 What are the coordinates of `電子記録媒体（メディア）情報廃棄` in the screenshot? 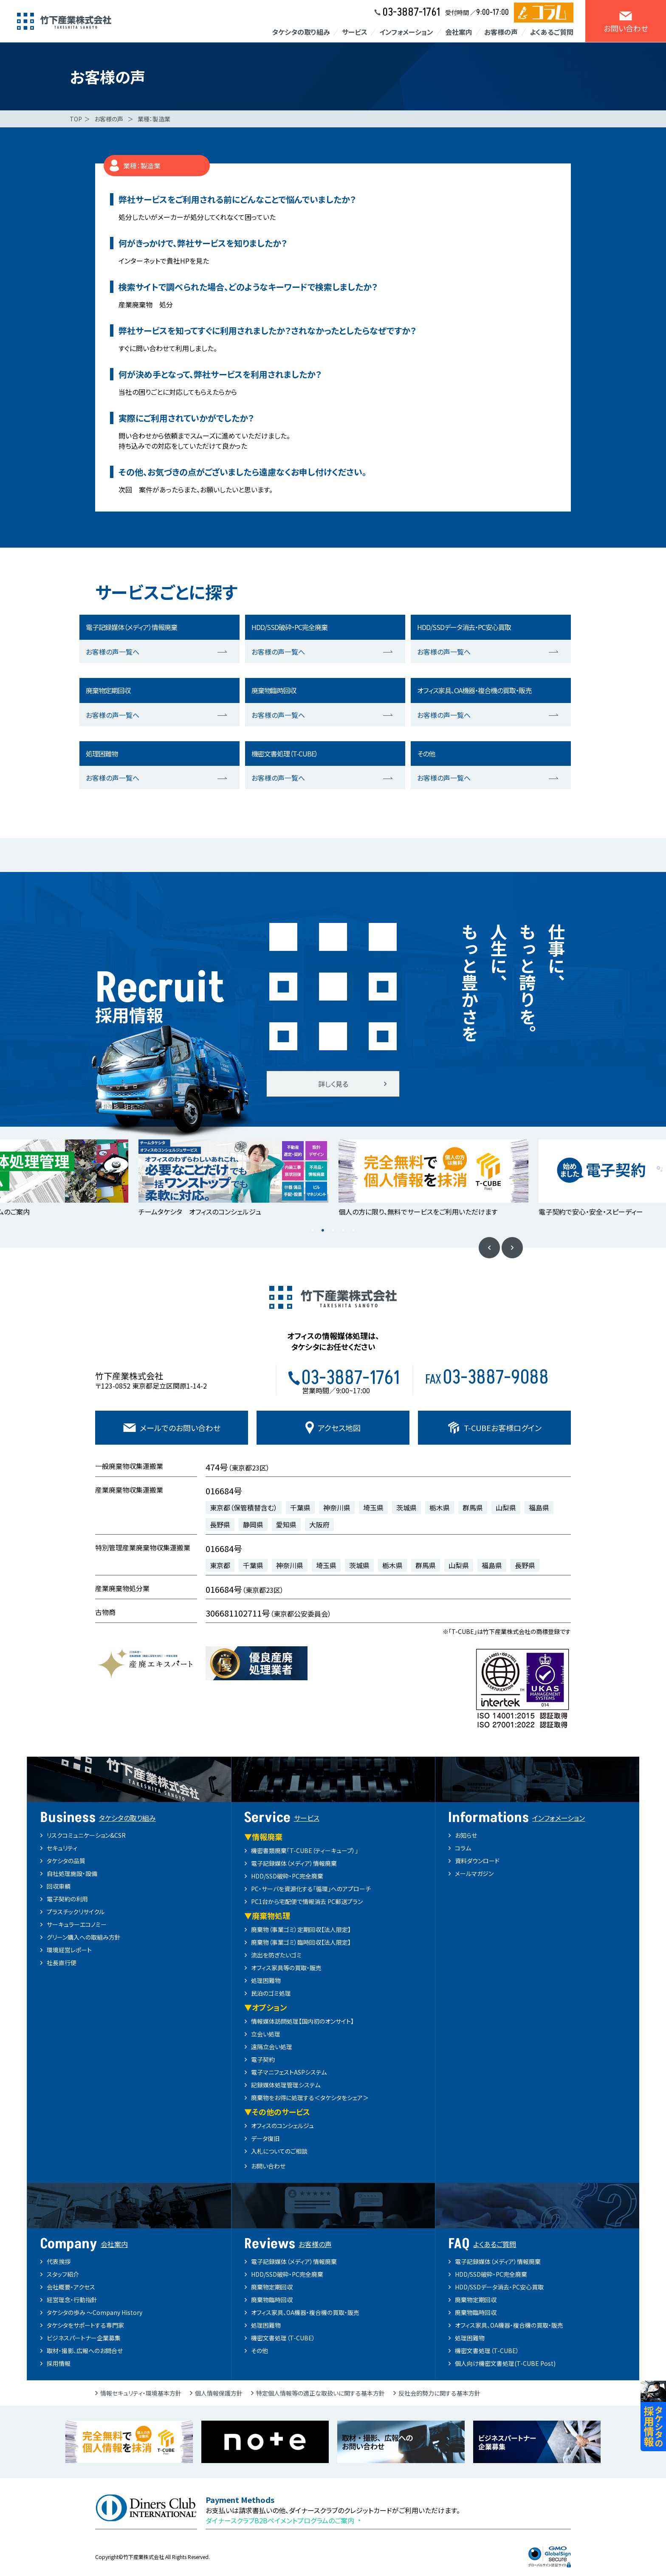 It's located at (294, 1863).